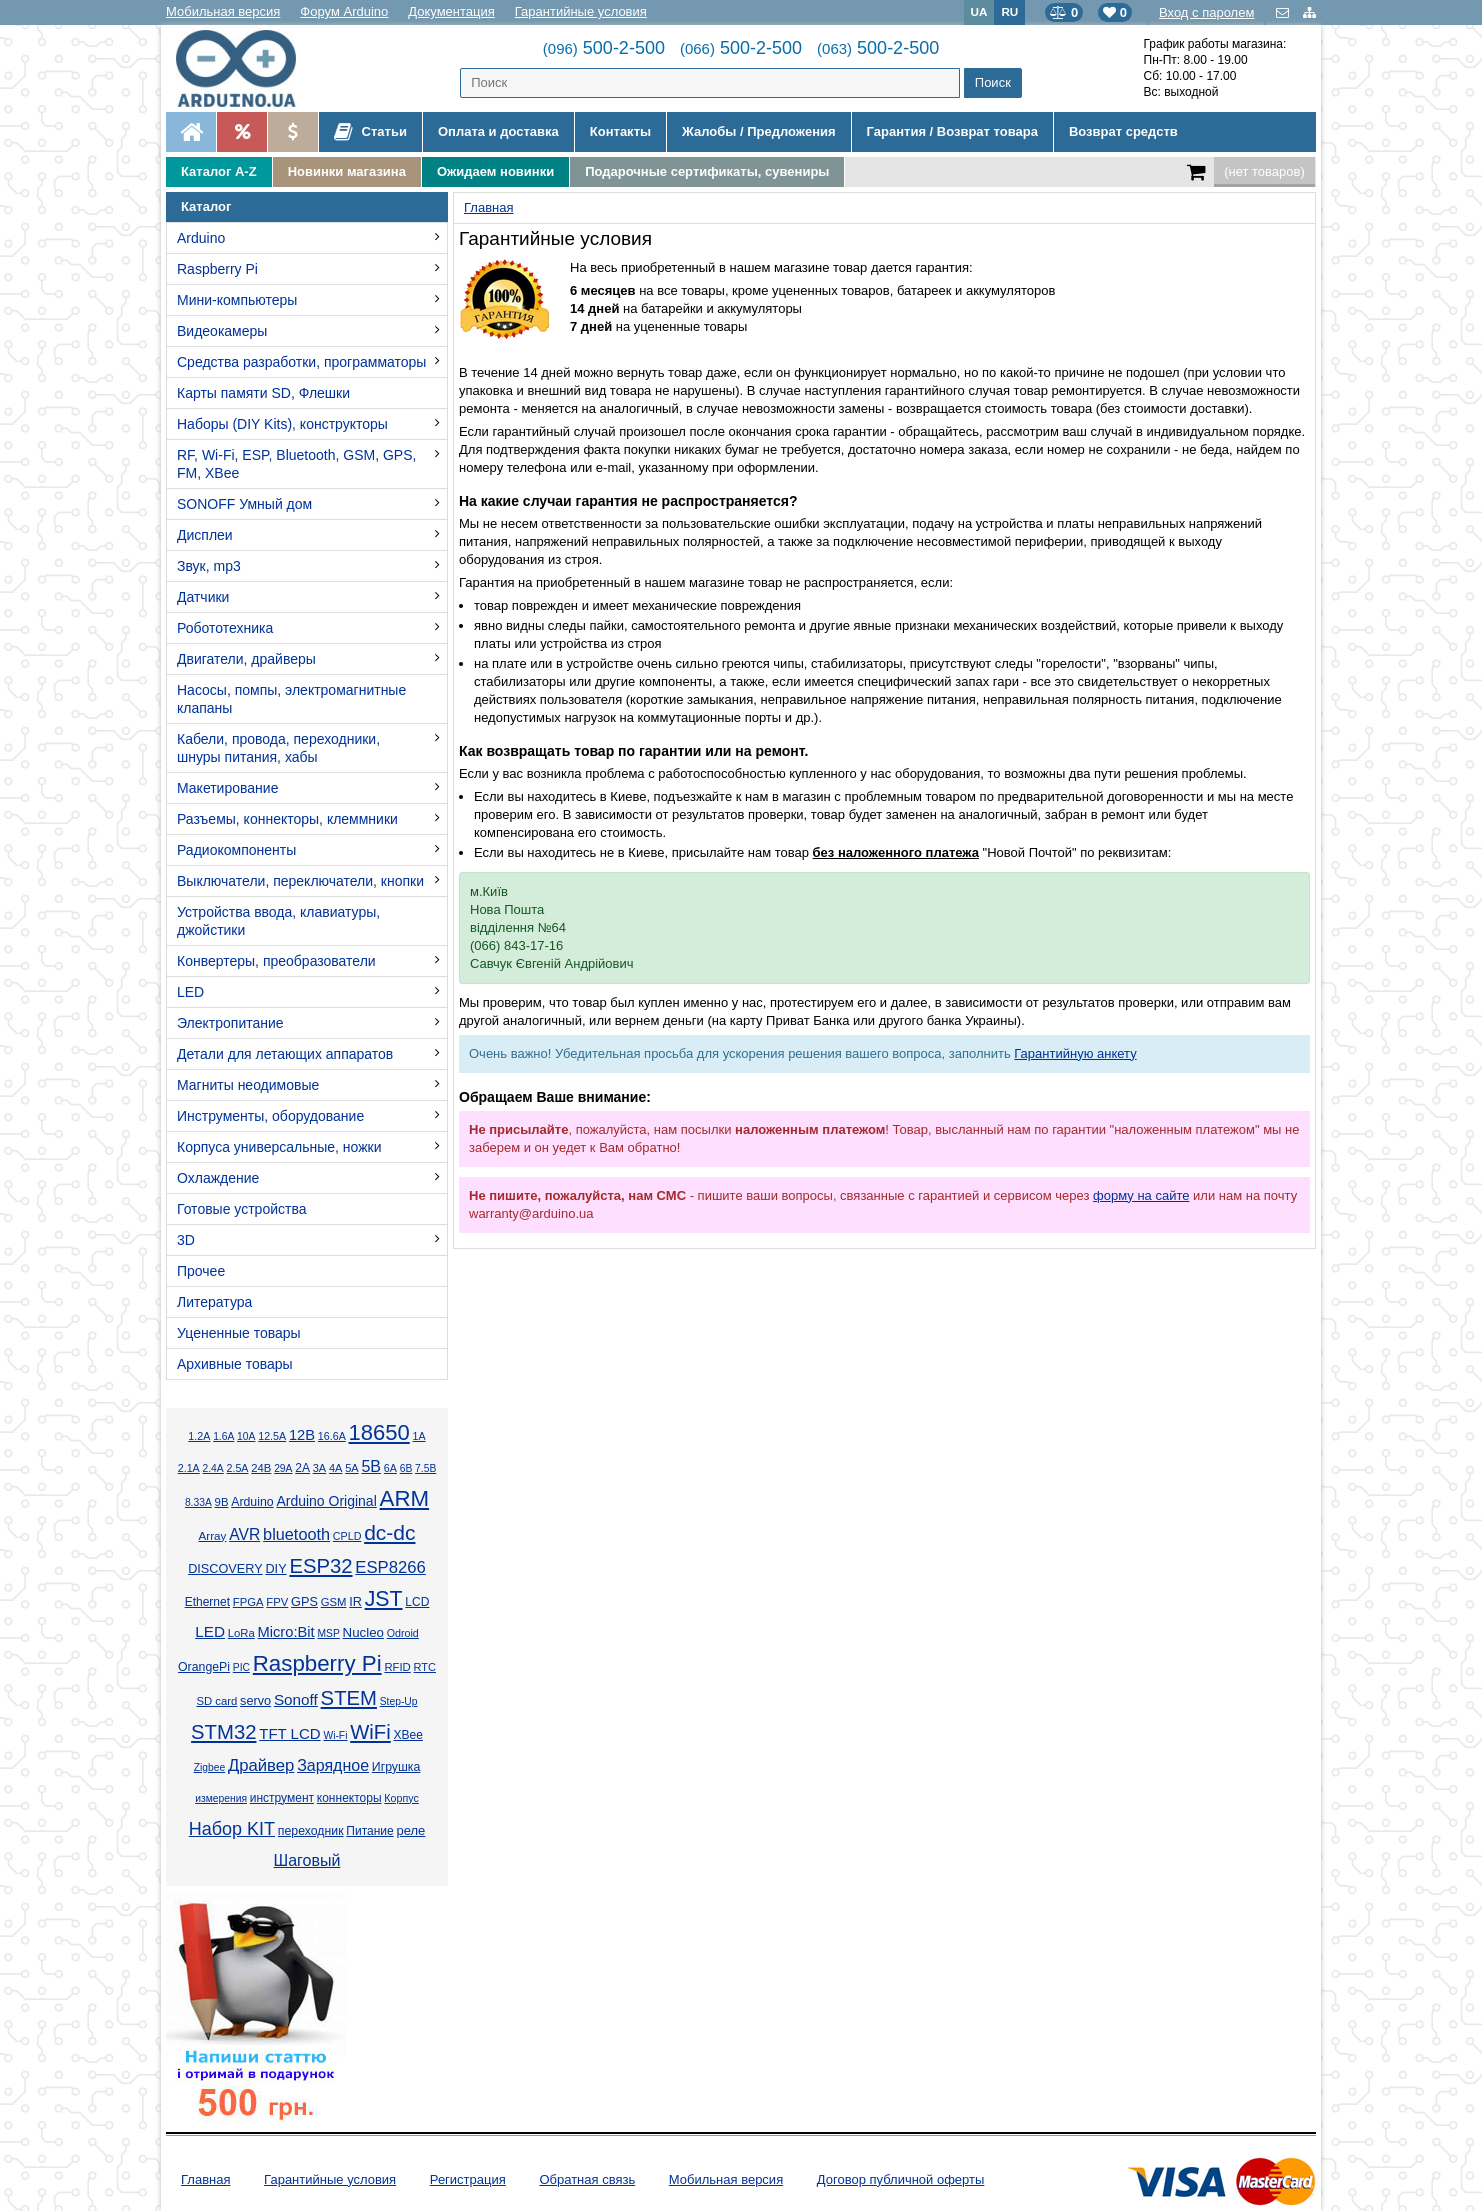 The width and height of the screenshot is (1482, 2211). What do you see at coordinates (201, 238) in the screenshot?
I see `Arduino` at bounding box center [201, 238].